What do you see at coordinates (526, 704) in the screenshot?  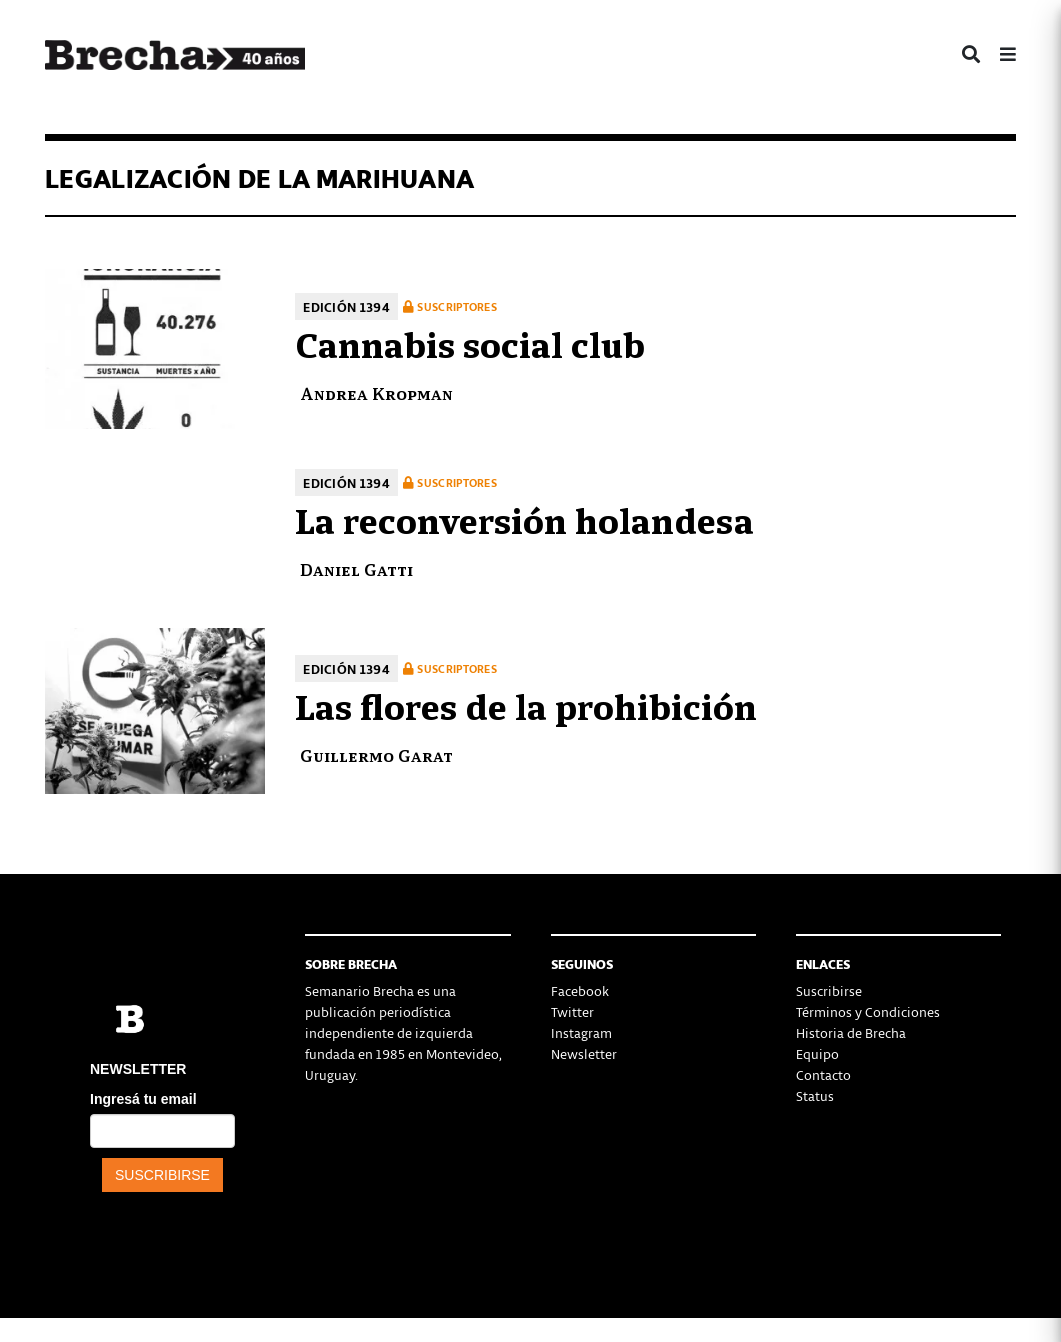 I see `Las flores de la prohibición` at bounding box center [526, 704].